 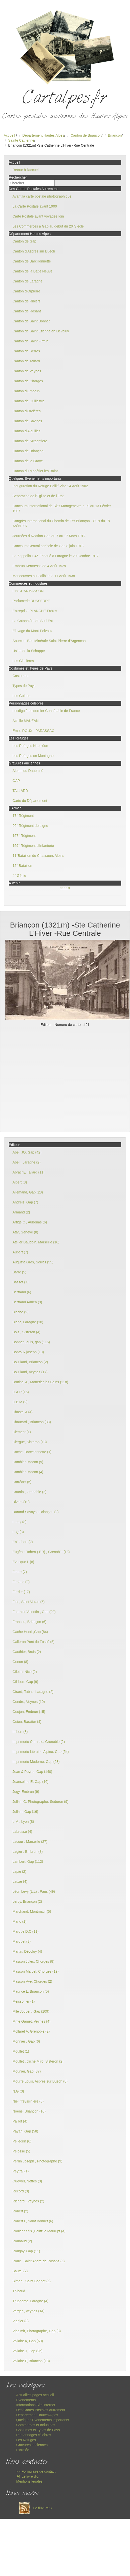 What do you see at coordinates (27, 1462) in the screenshot?
I see `Combier, Macon (9)` at bounding box center [27, 1462].